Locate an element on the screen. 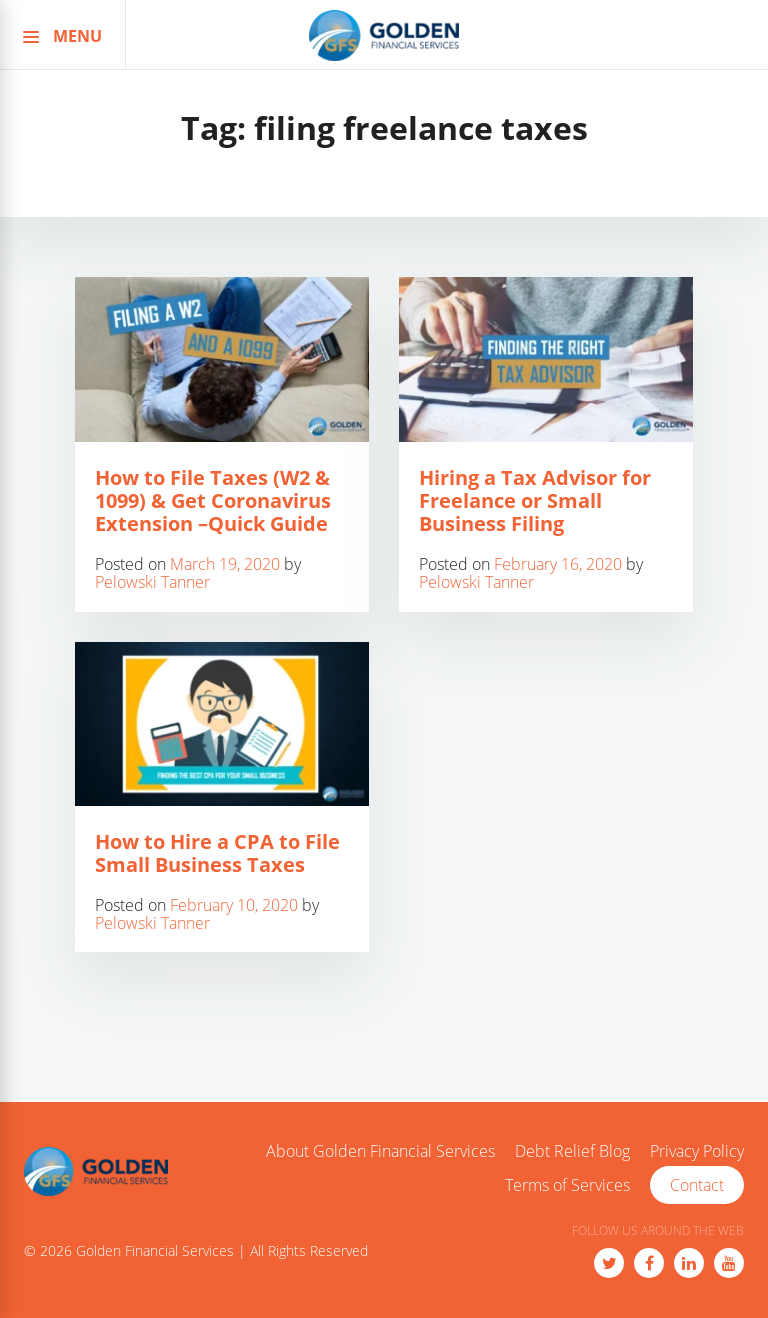 The height and width of the screenshot is (1318, 768). Terms of Services is located at coordinates (567, 1186).